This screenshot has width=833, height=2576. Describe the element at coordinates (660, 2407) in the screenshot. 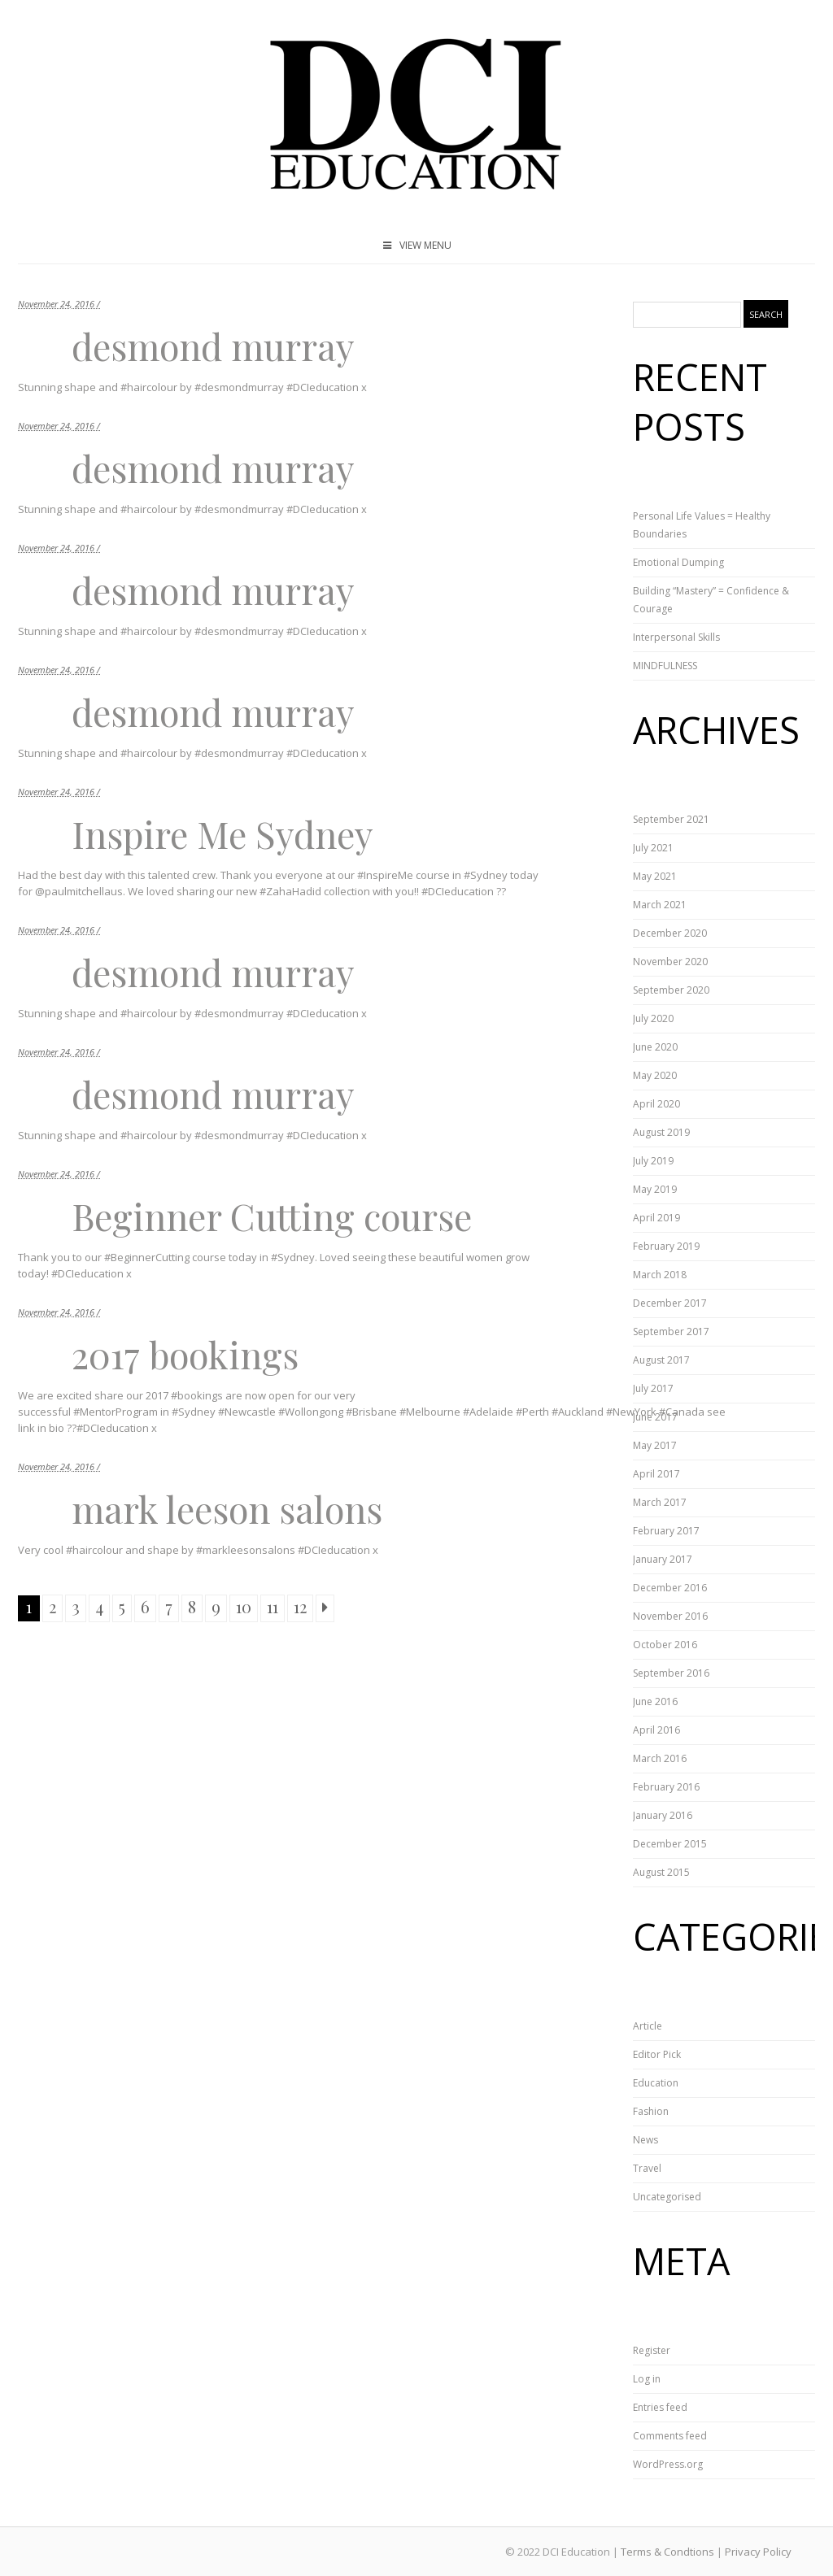

I see `Entries feed` at that location.